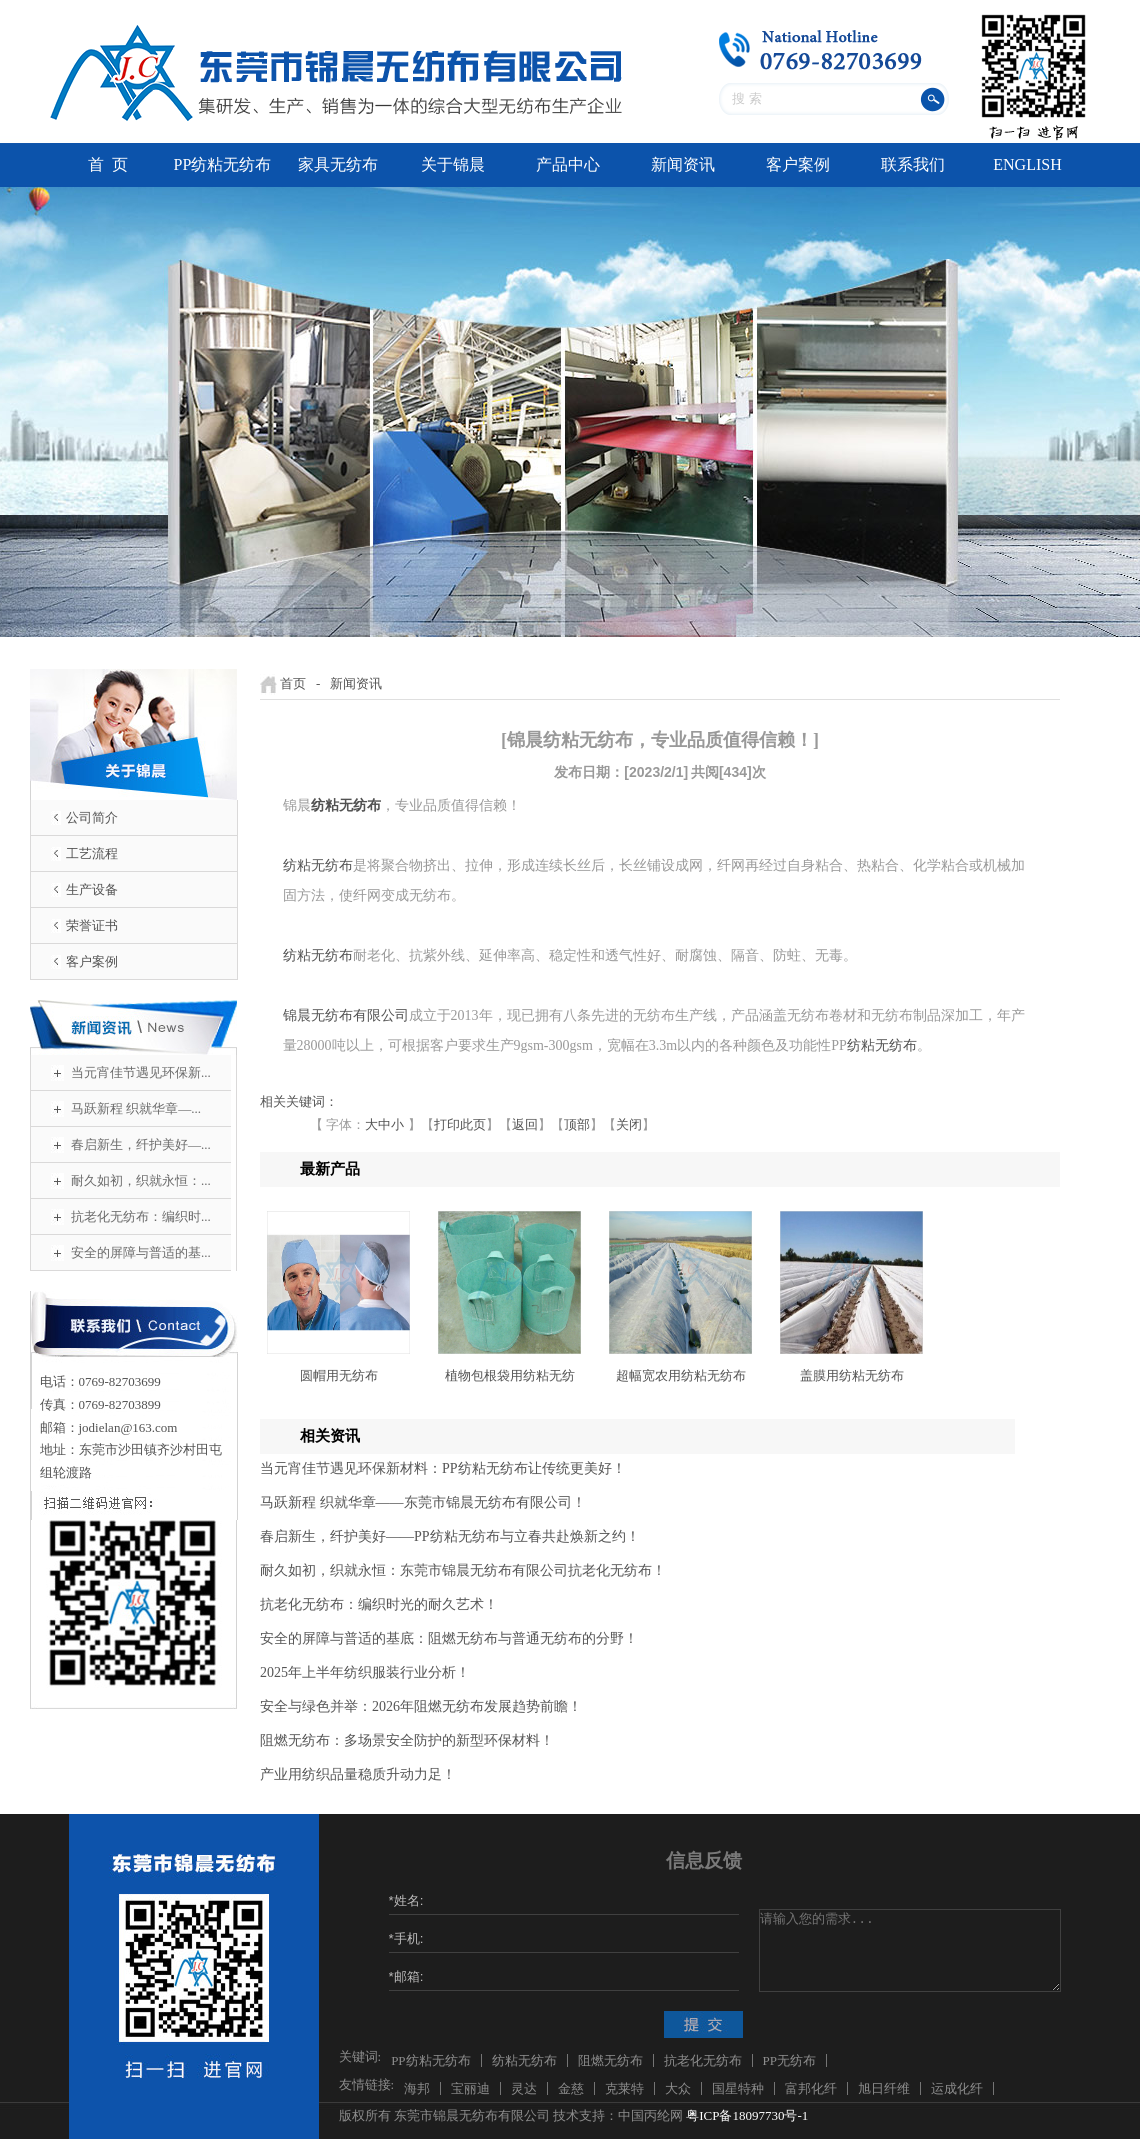  What do you see at coordinates (913, 164) in the screenshot?
I see `联系我们` at bounding box center [913, 164].